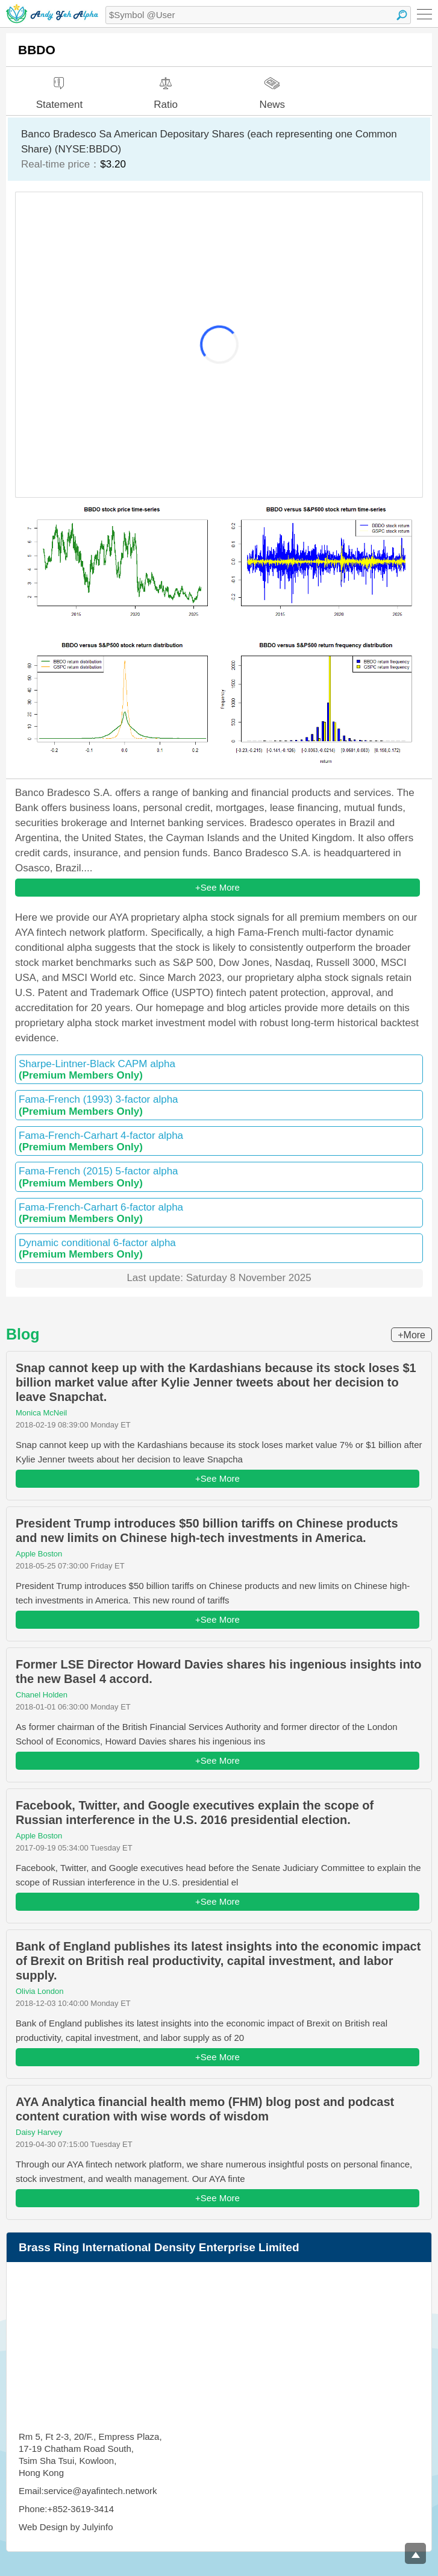  What do you see at coordinates (273, 88) in the screenshot?
I see `News` at bounding box center [273, 88].